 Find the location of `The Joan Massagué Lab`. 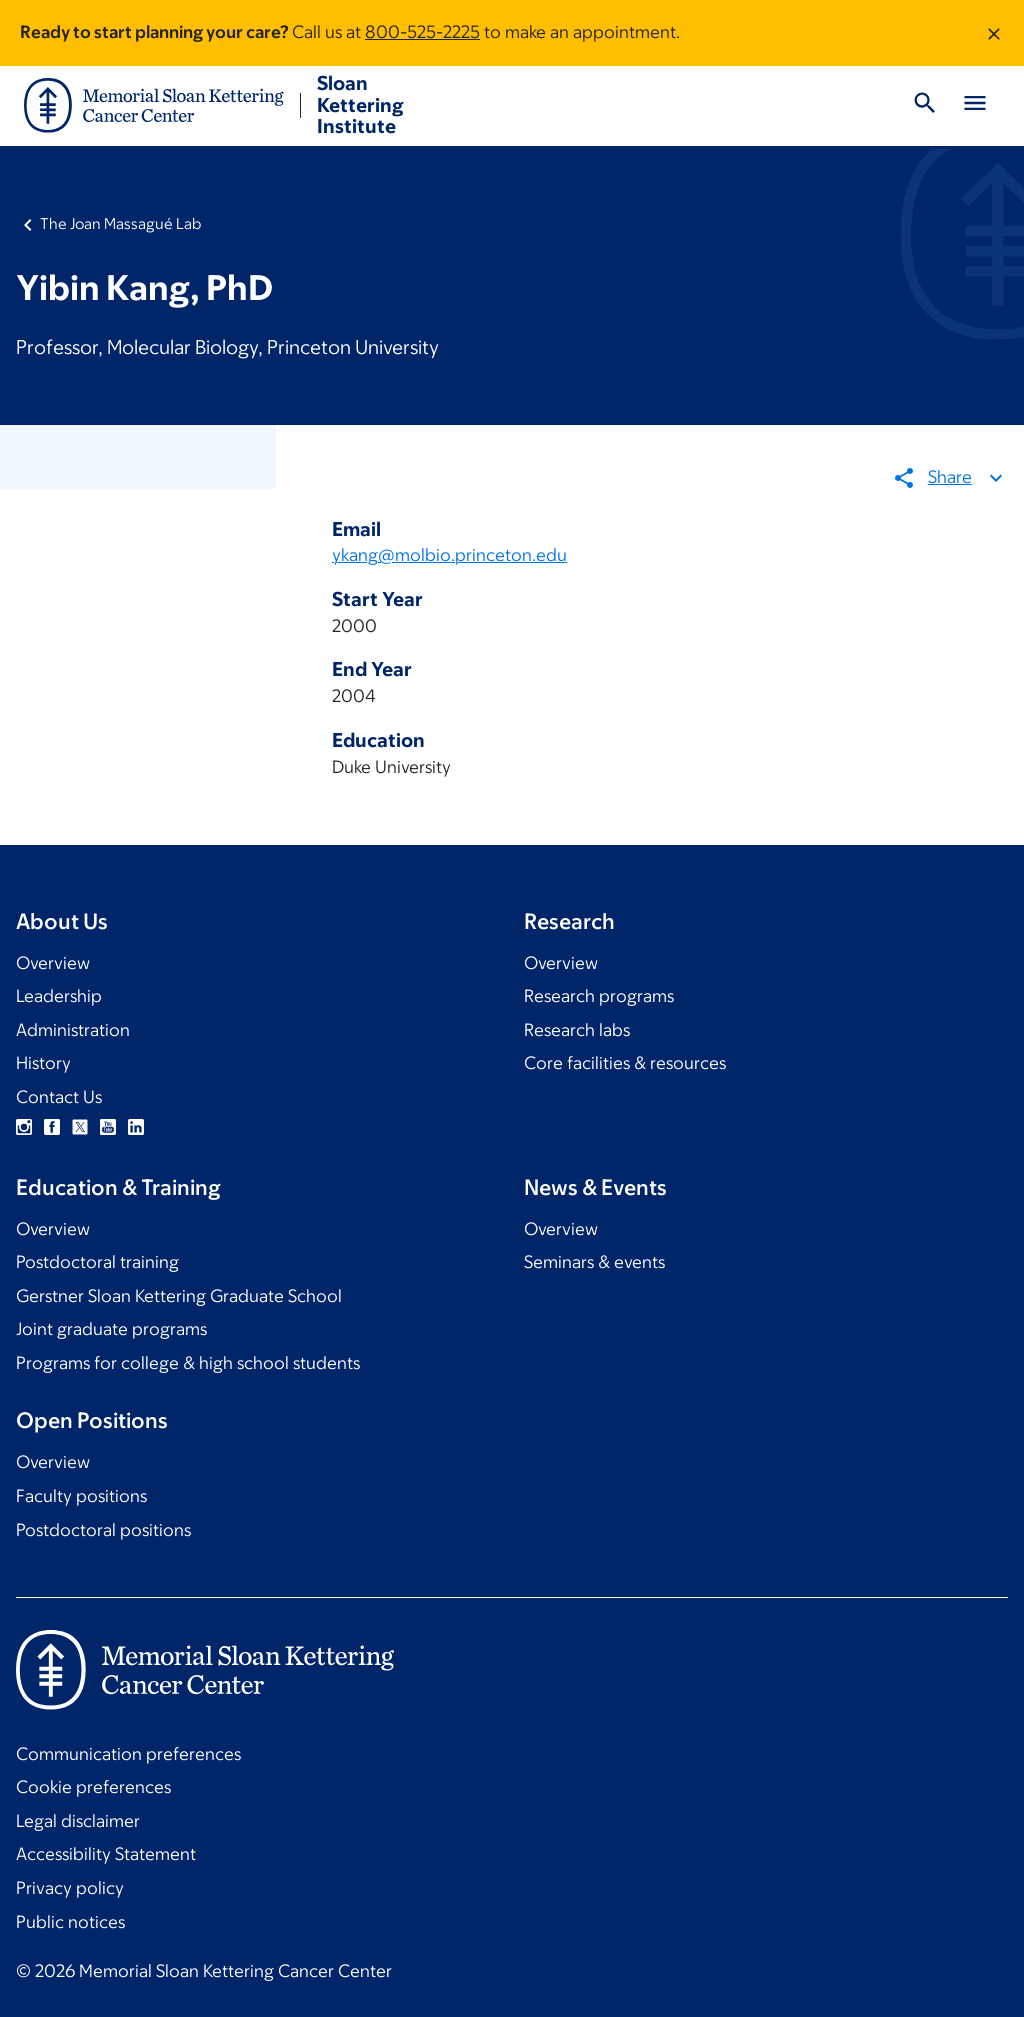

The Joan Massagué Lab is located at coordinates (120, 223).